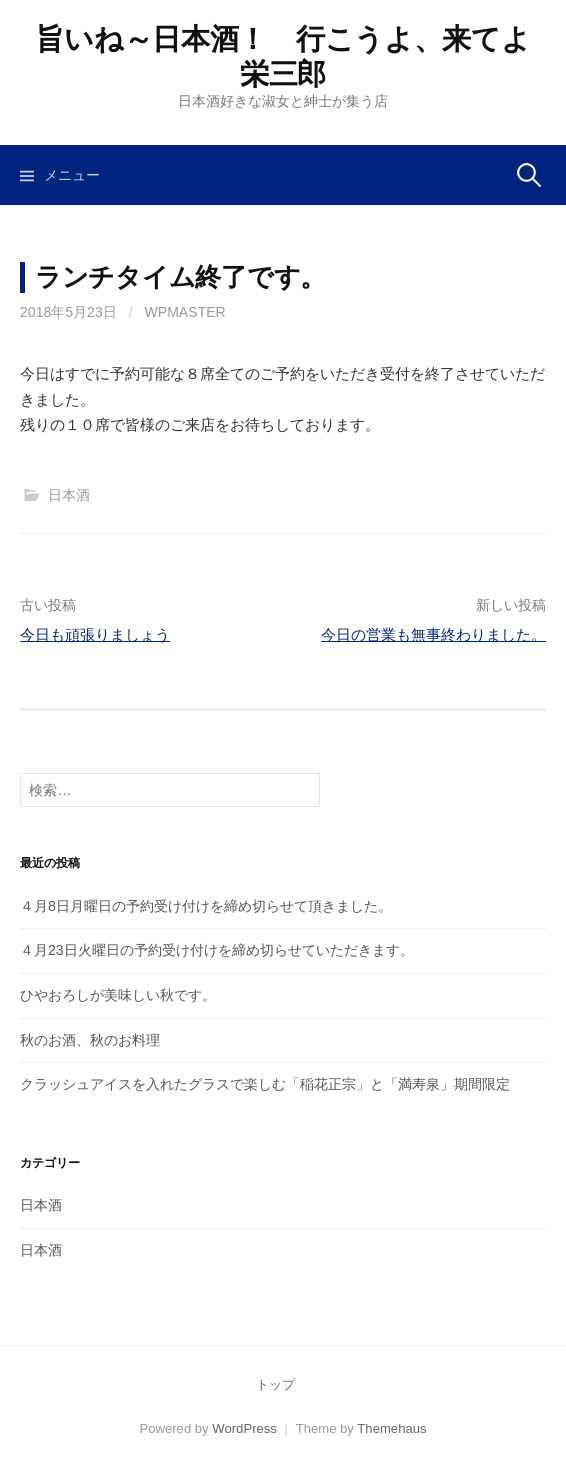  Describe the element at coordinates (265, 1084) in the screenshot. I see `クラッシュアイスを入れたグラスで楽しむ「稲花正宗」と「満寿泉」期間限定` at that location.